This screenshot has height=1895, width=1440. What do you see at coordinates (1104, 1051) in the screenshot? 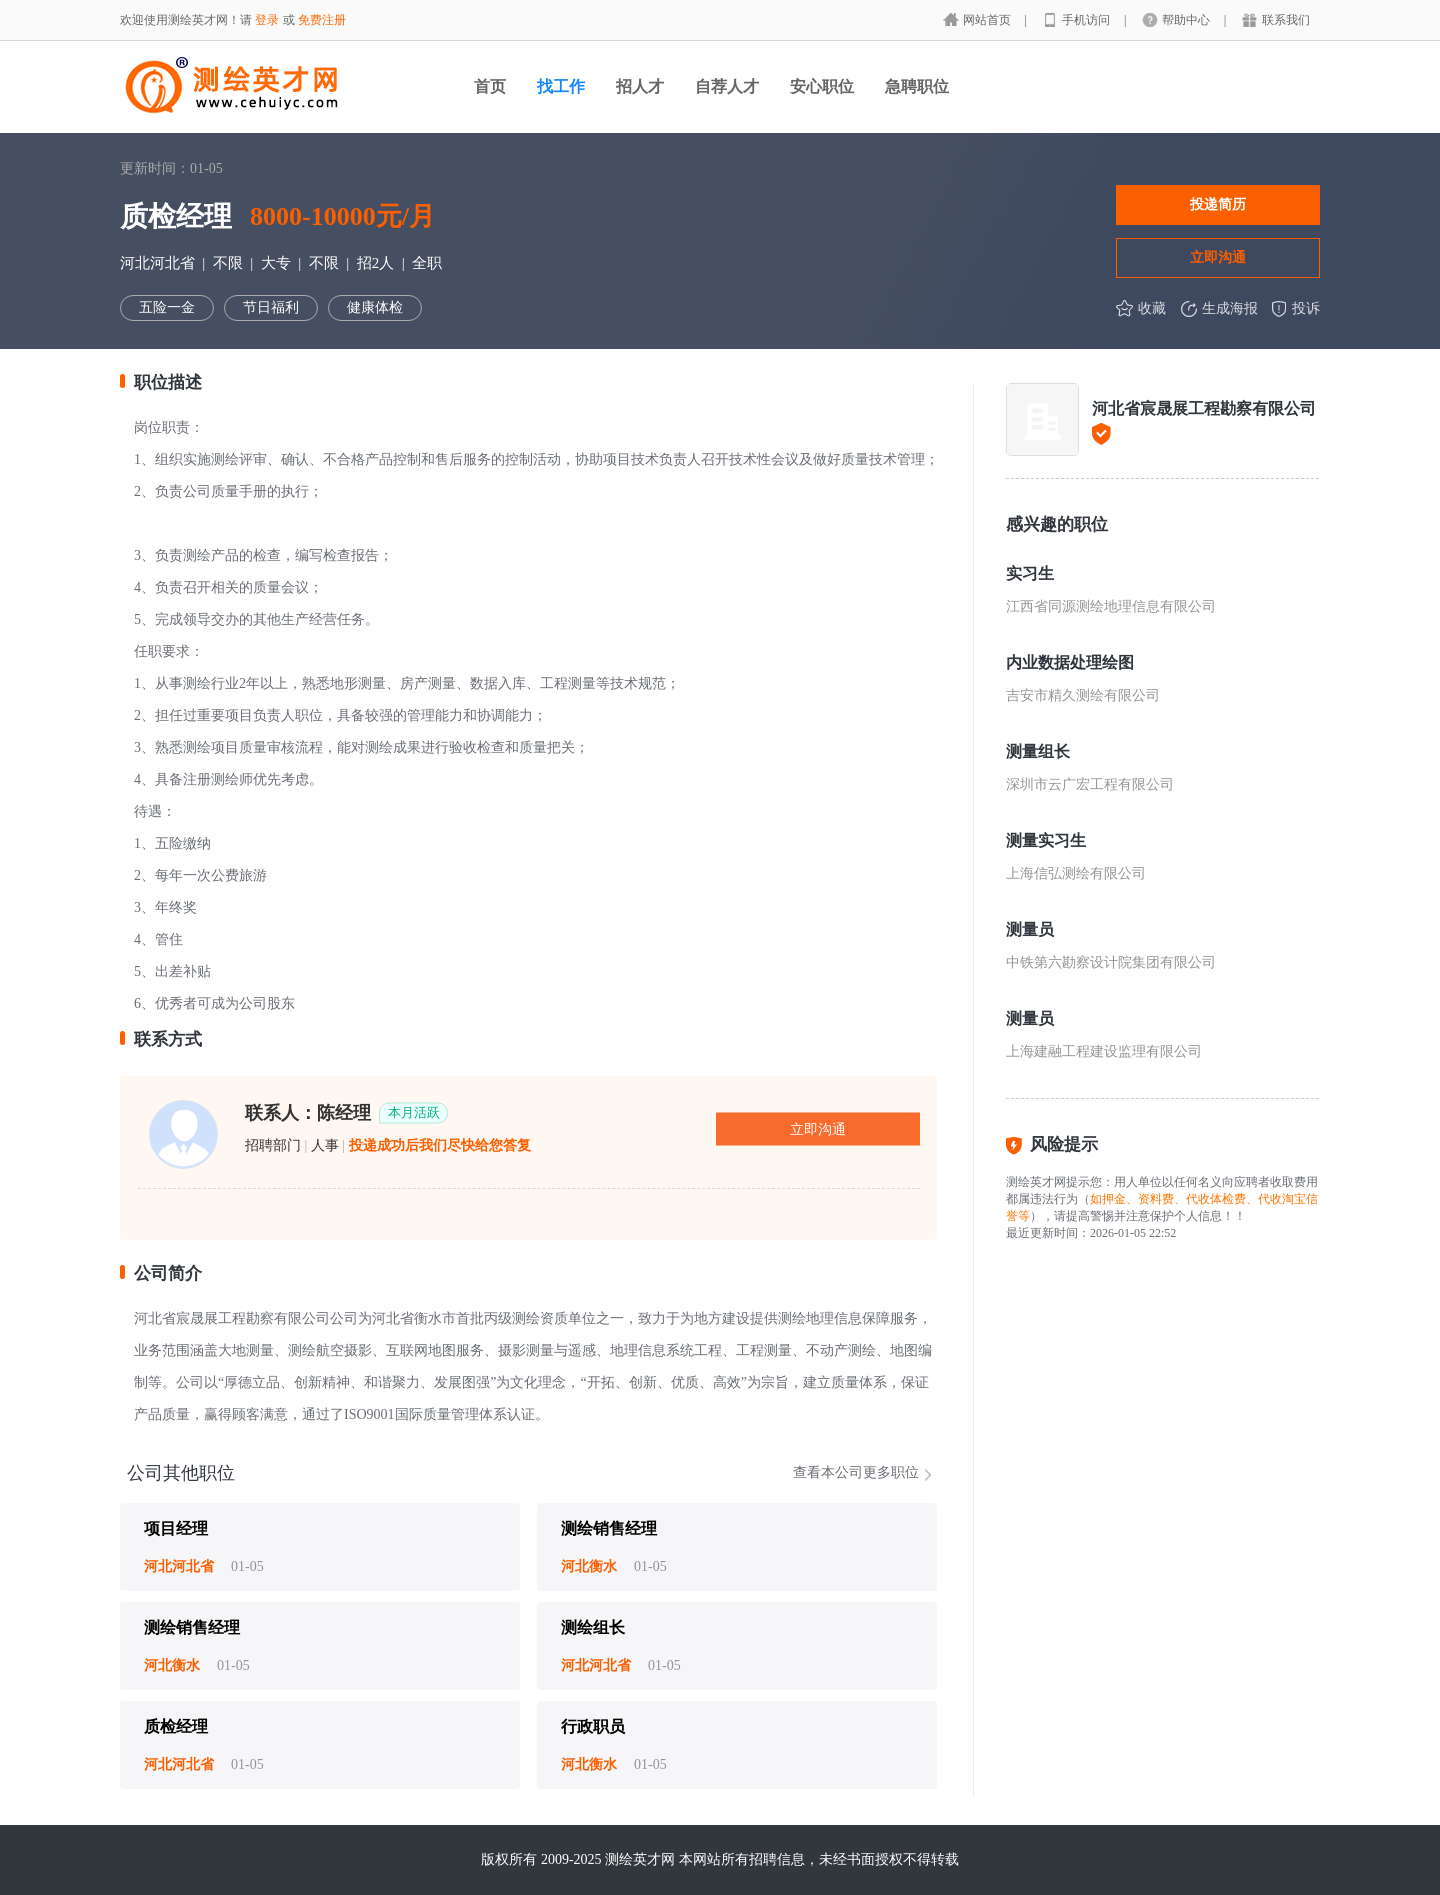
I see `上海建融工程建设监理有限公司` at bounding box center [1104, 1051].